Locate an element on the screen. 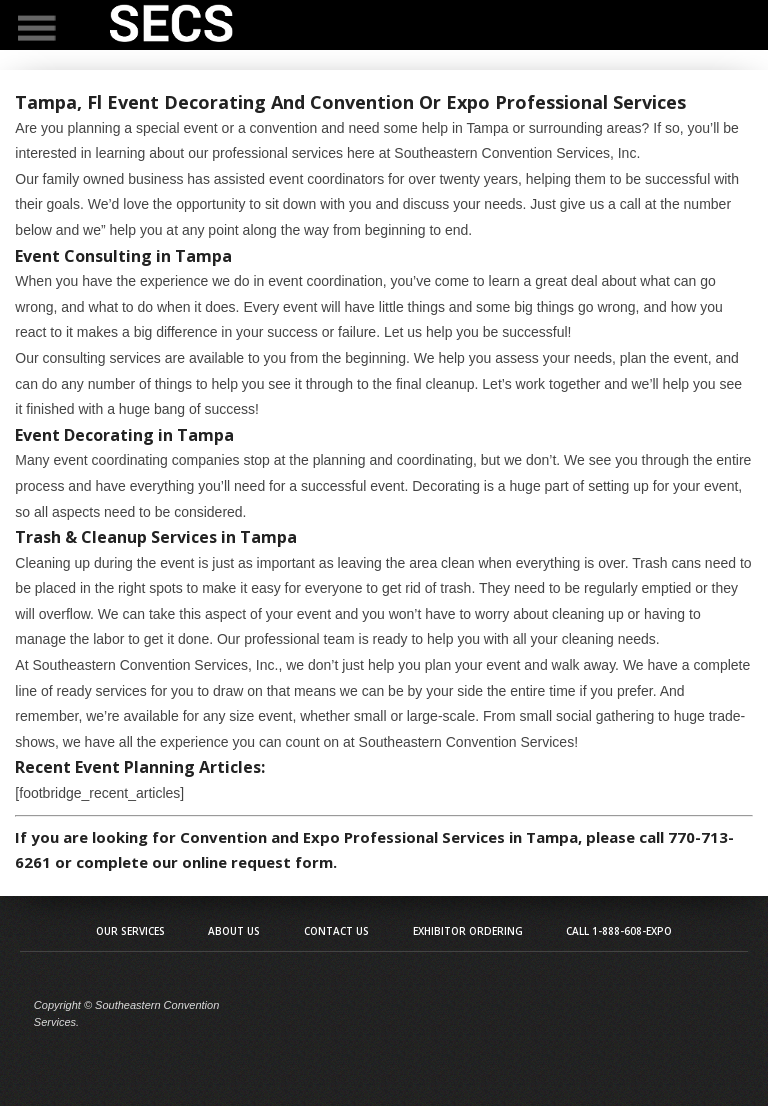  About Us is located at coordinates (234, 931).